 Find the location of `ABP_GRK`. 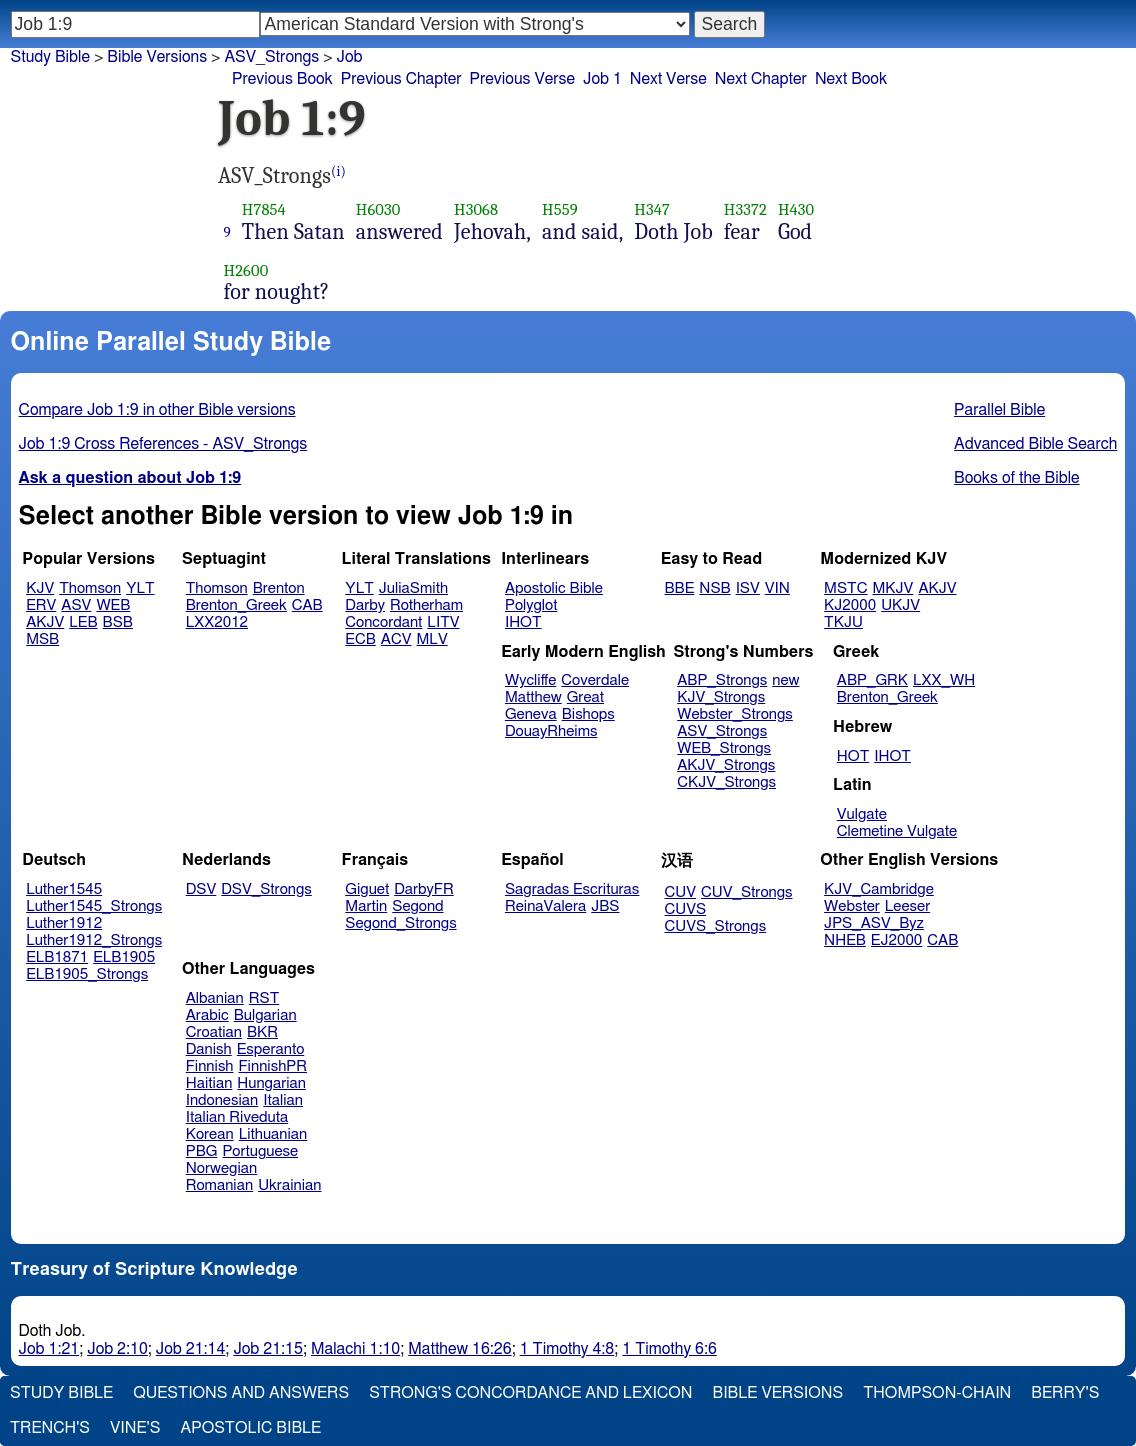

ABP_GRK is located at coordinates (872, 680).